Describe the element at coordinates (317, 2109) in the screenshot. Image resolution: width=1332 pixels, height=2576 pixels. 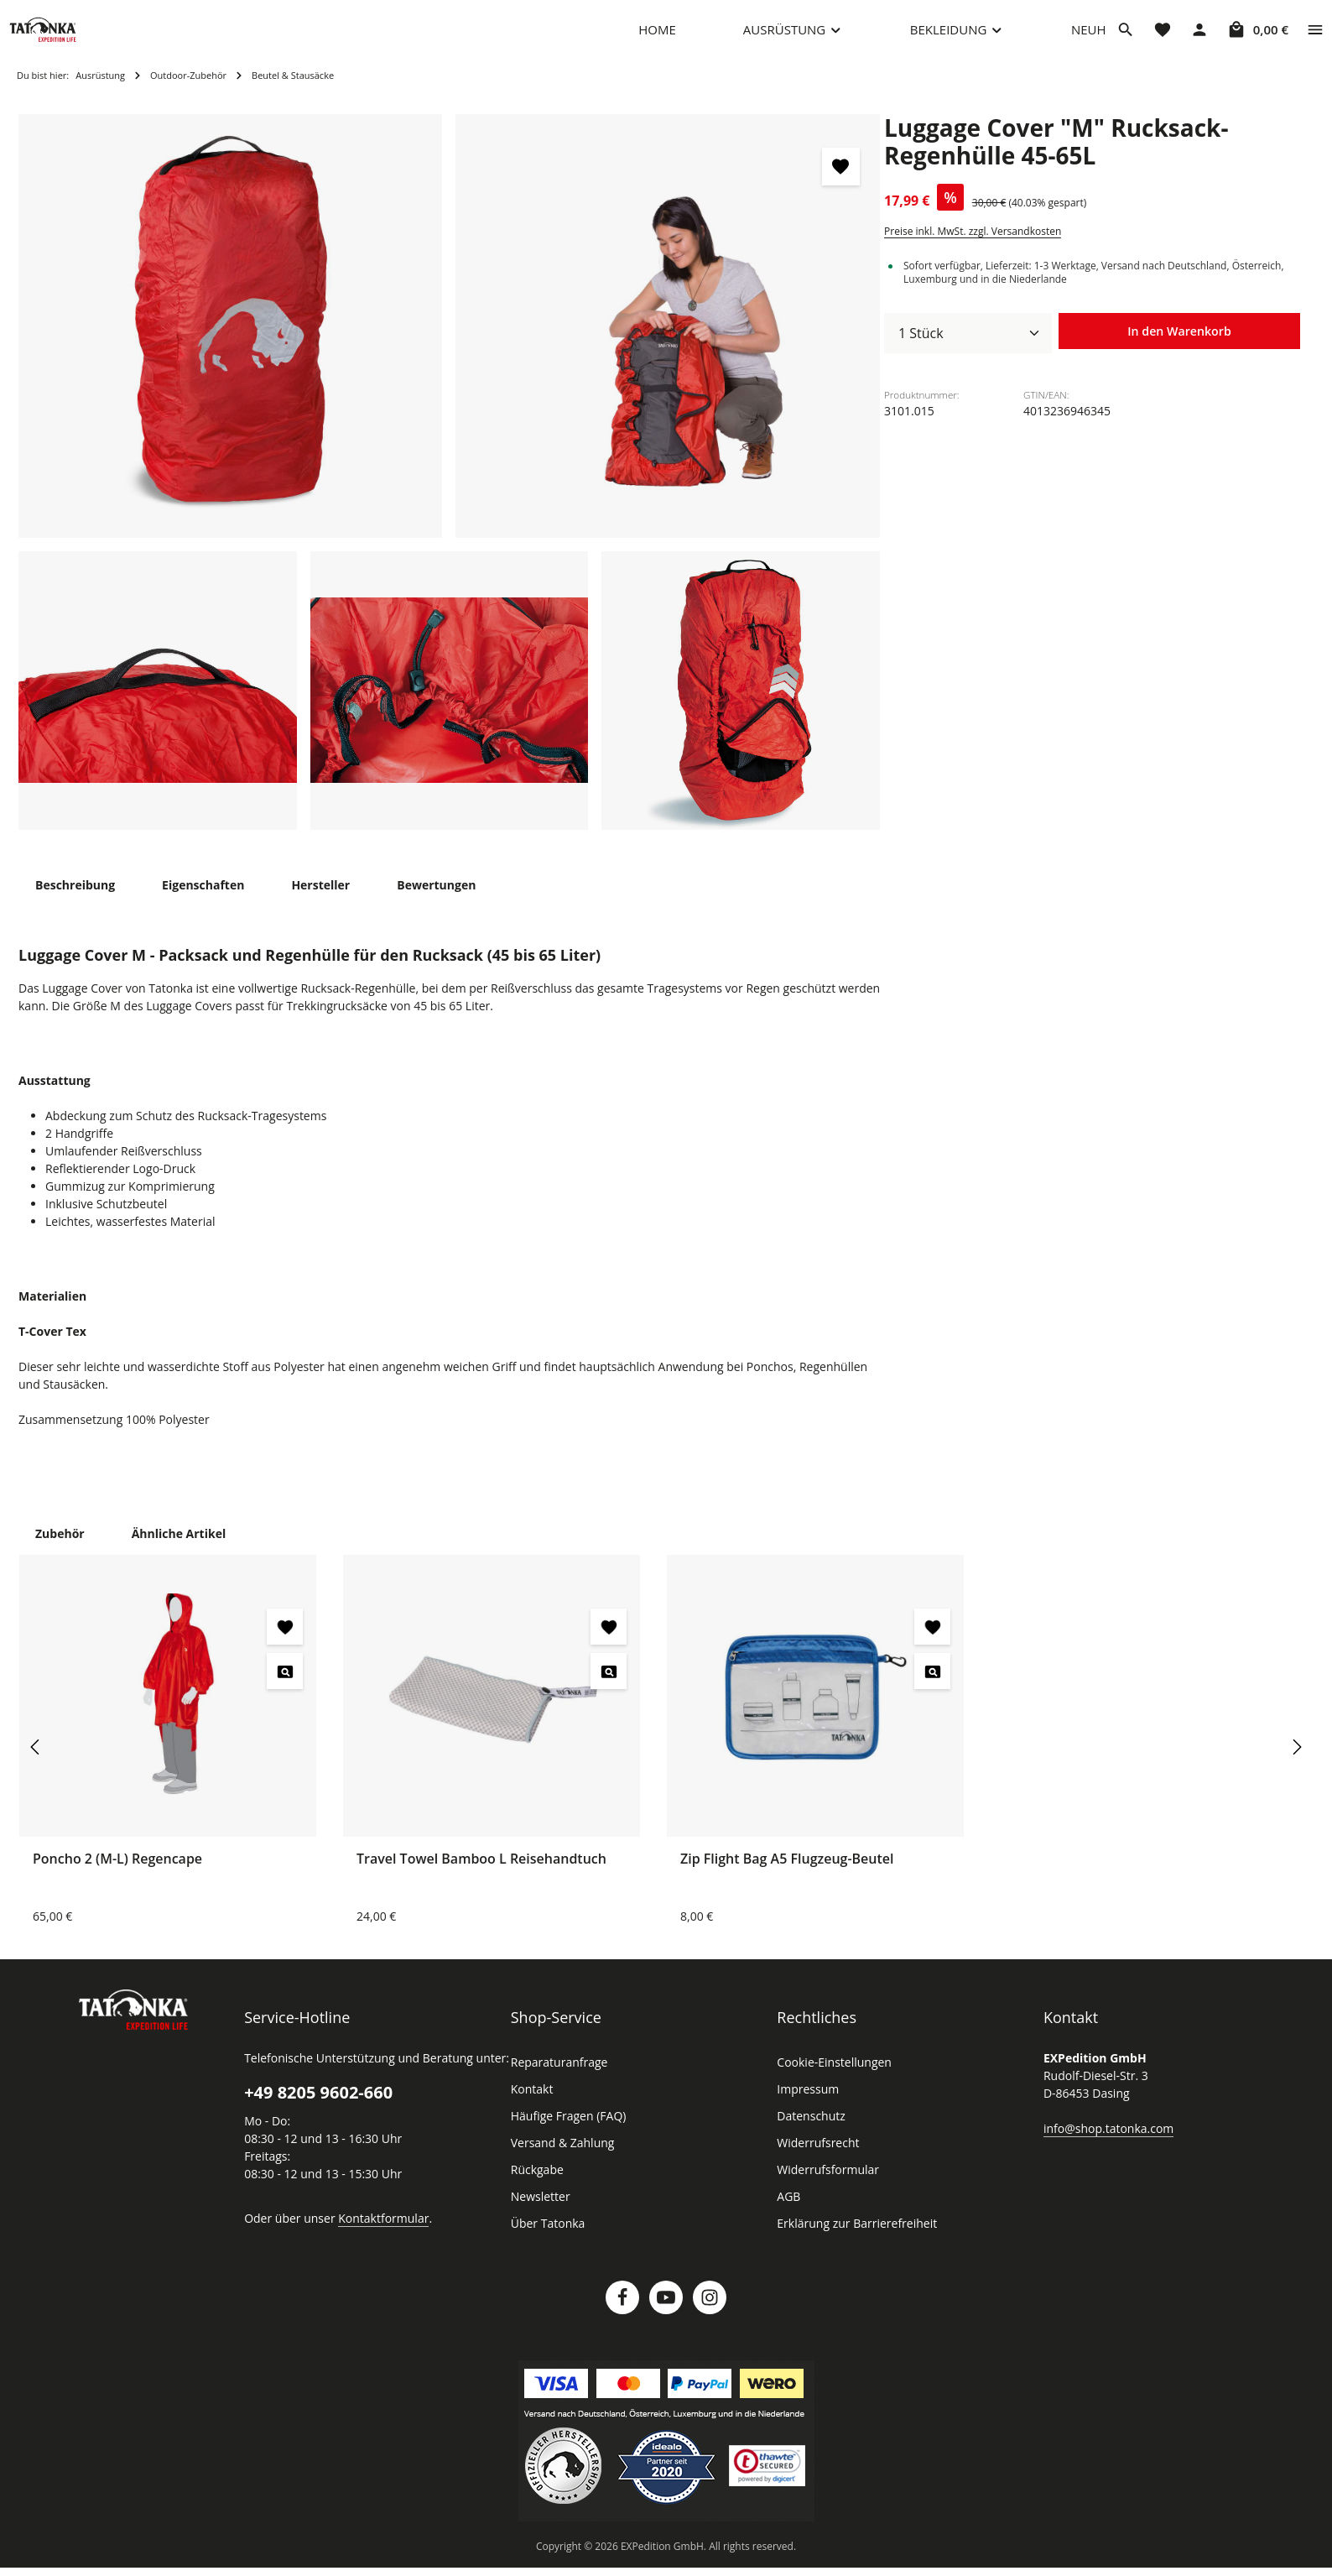
I see `+49 8205 9602-660` at that location.